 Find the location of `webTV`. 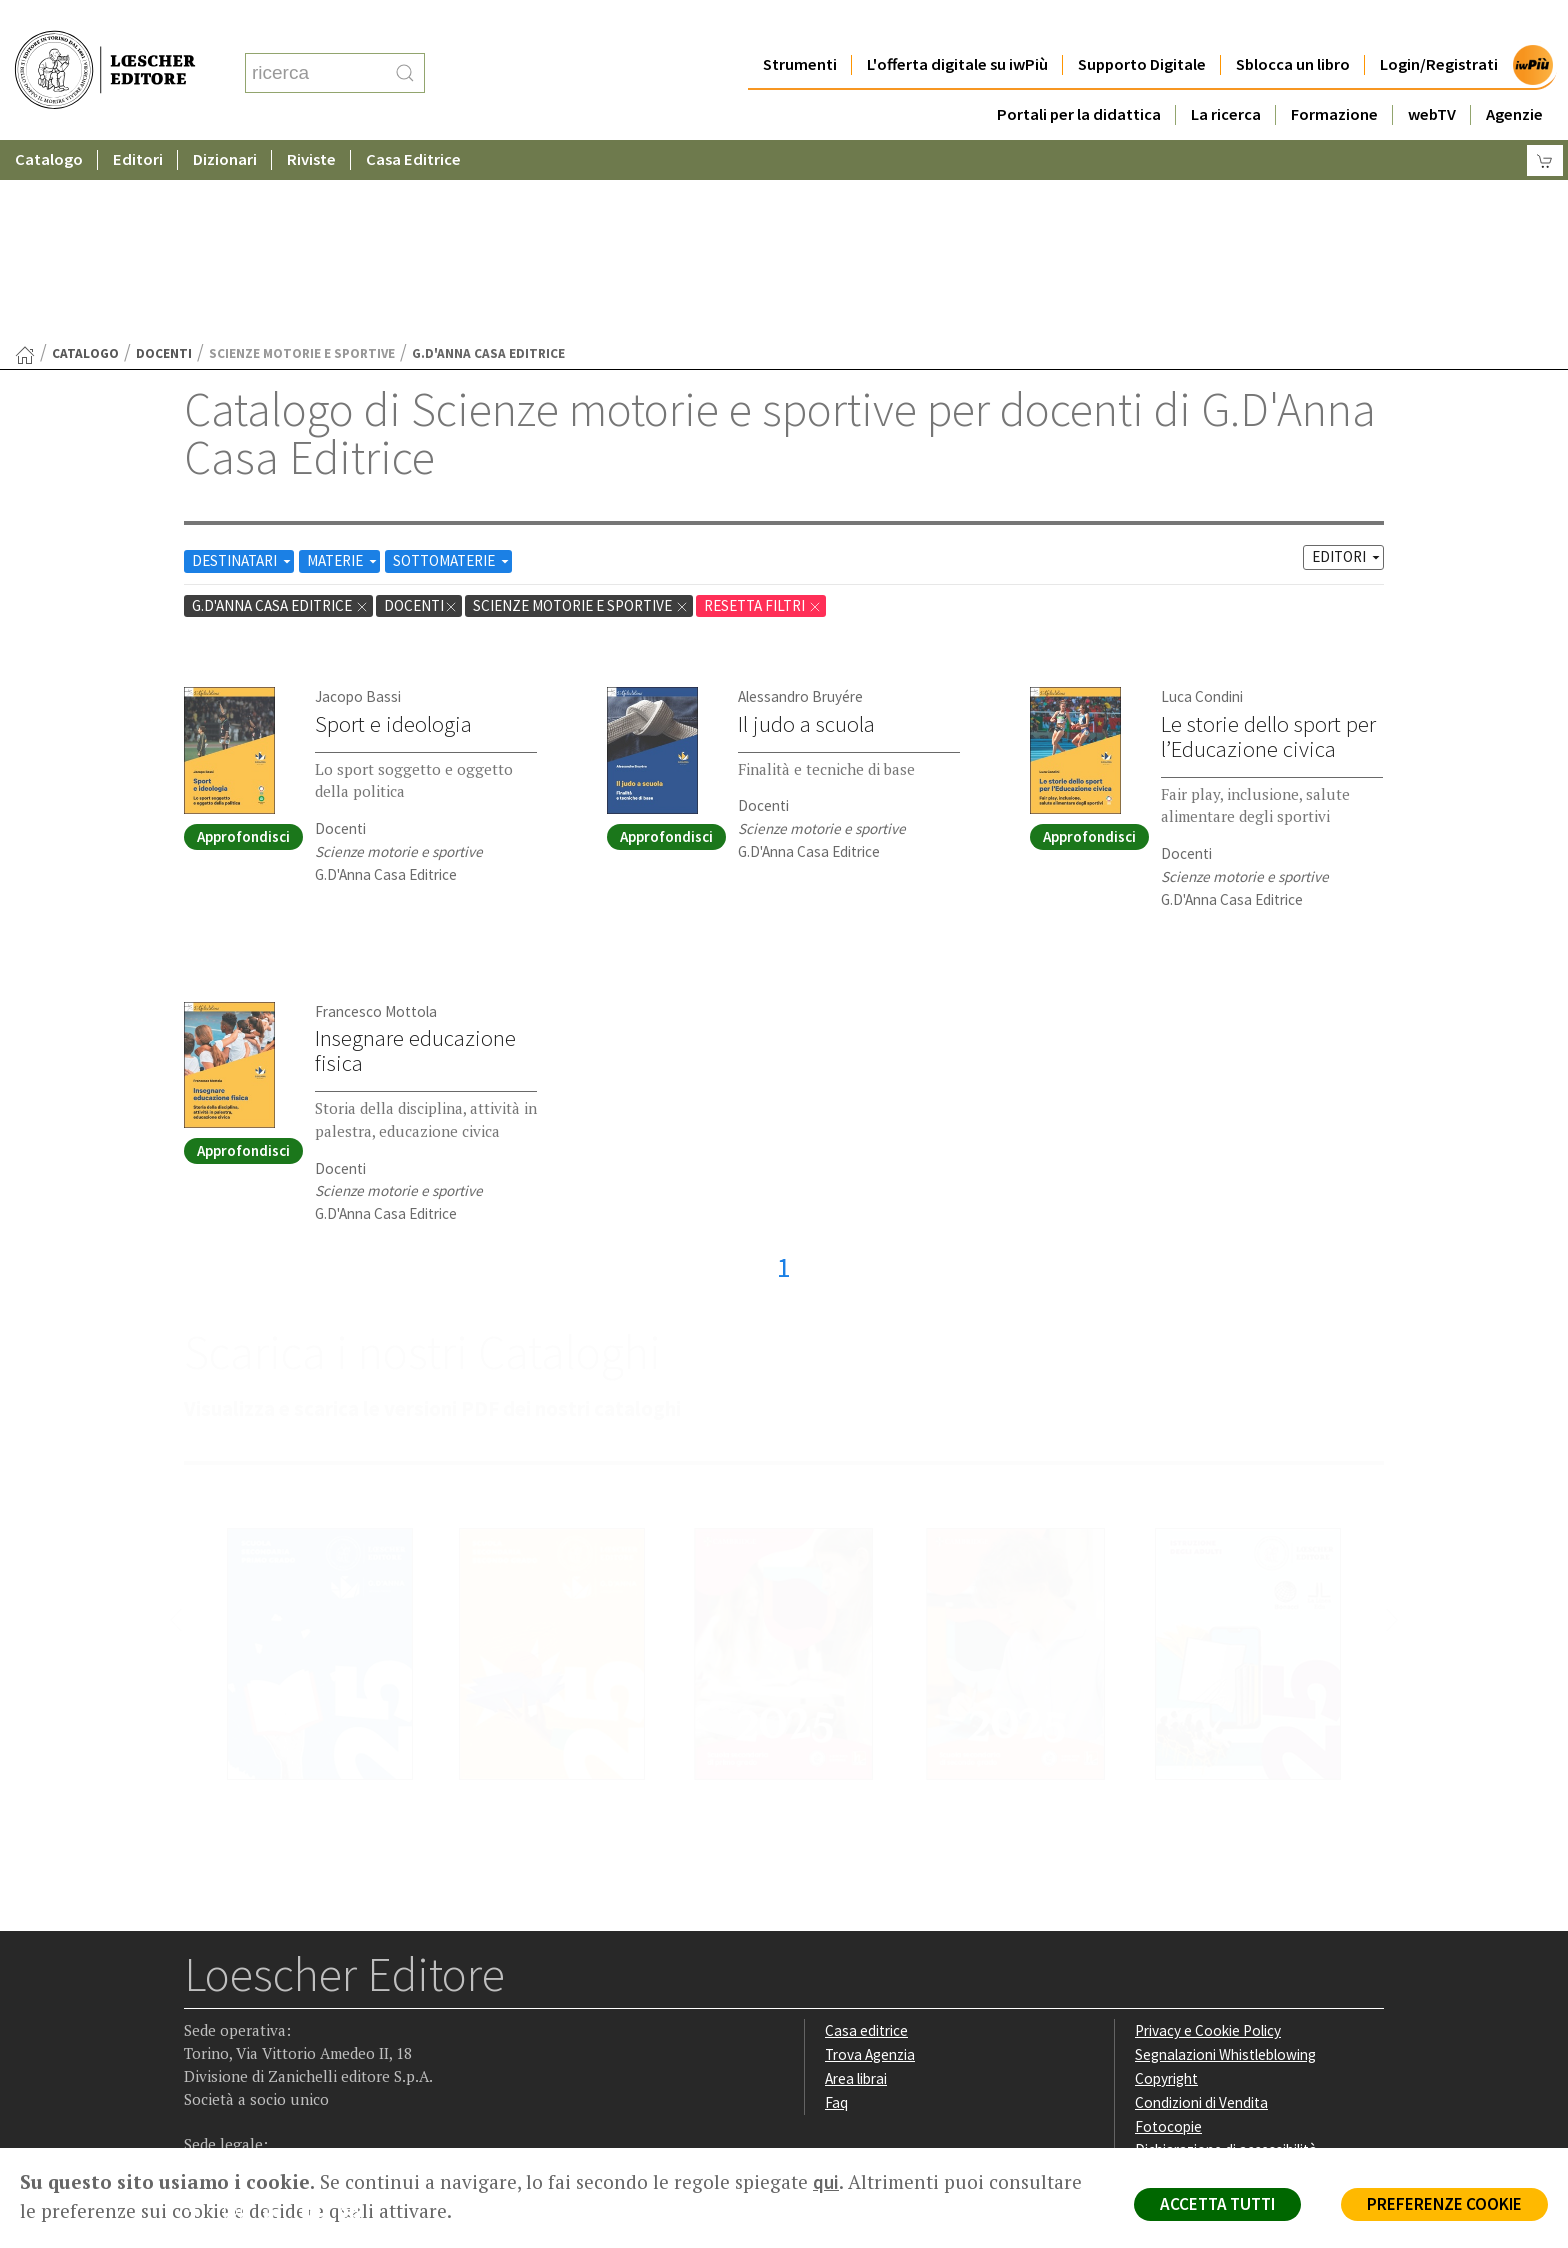

webTV is located at coordinates (1432, 74).